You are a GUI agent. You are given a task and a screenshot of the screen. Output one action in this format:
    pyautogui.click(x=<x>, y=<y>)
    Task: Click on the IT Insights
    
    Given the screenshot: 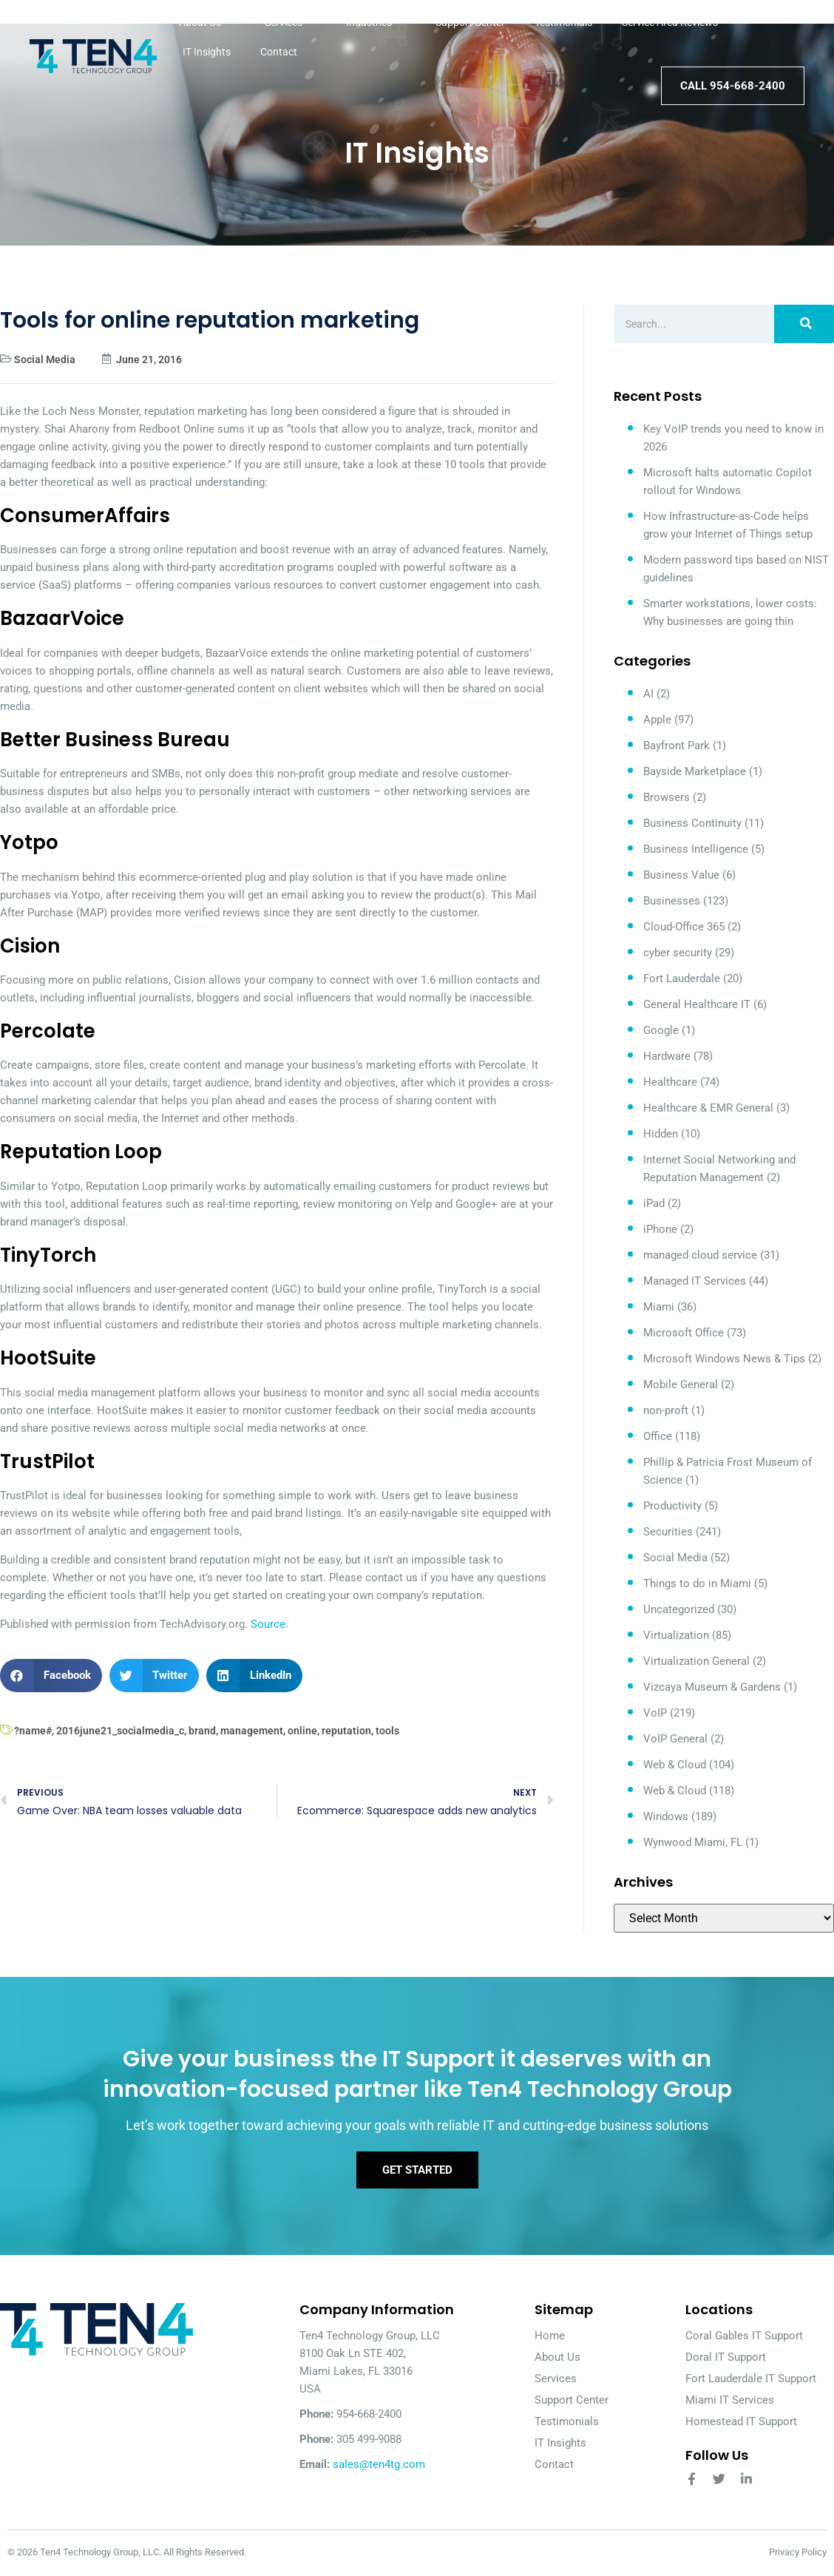 What is the action you would take?
    pyautogui.click(x=207, y=52)
    